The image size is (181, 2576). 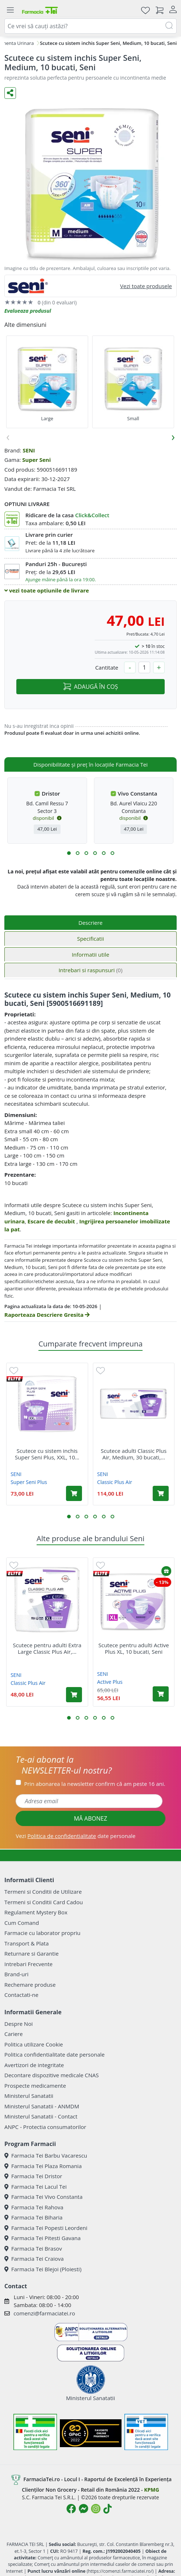 What do you see at coordinates (51, 2075) in the screenshot?
I see `Decontare dispozitive medicale CNAS` at bounding box center [51, 2075].